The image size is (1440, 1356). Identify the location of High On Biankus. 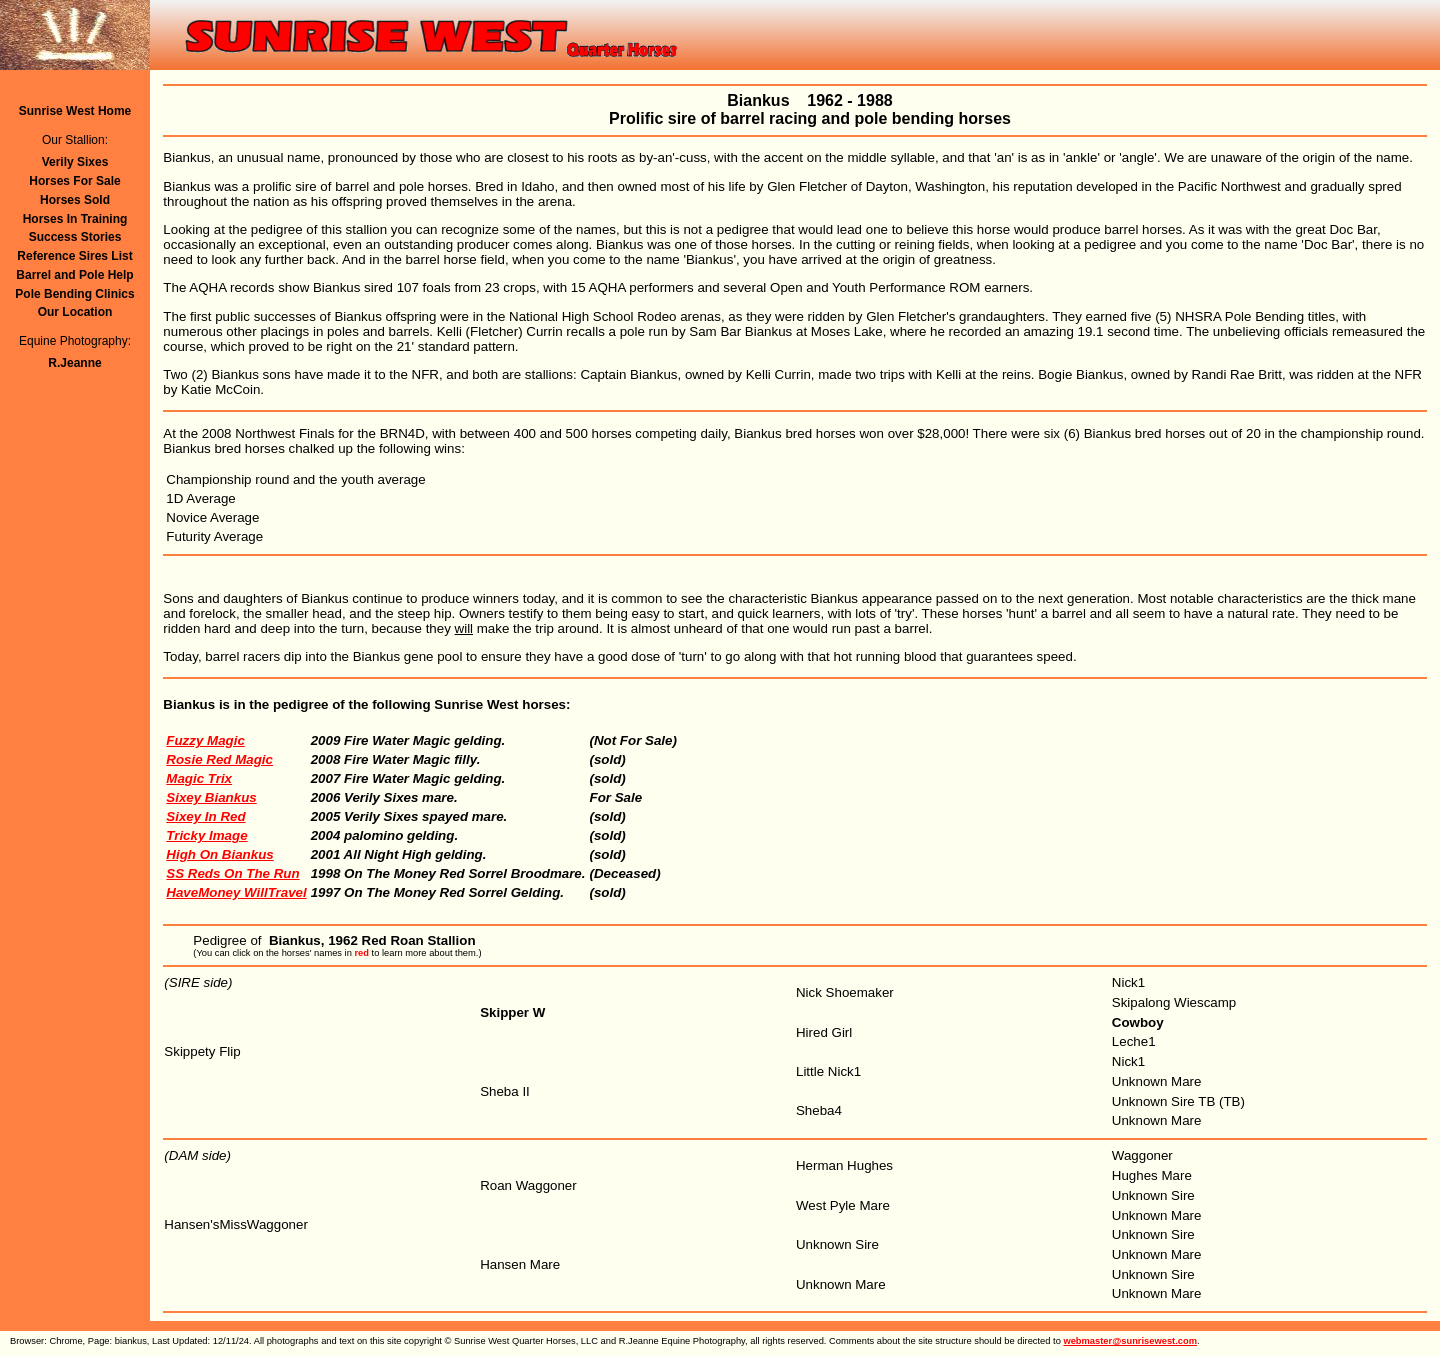
(219, 854).